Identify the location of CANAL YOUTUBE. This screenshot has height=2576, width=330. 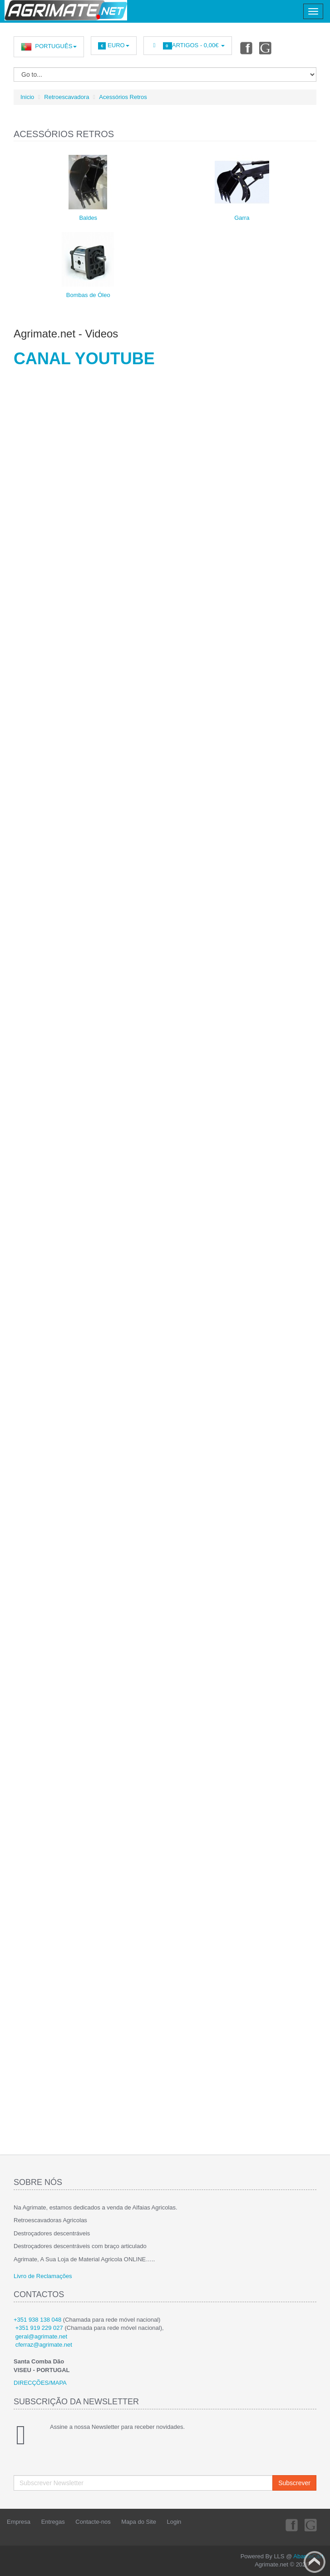
(84, 358).